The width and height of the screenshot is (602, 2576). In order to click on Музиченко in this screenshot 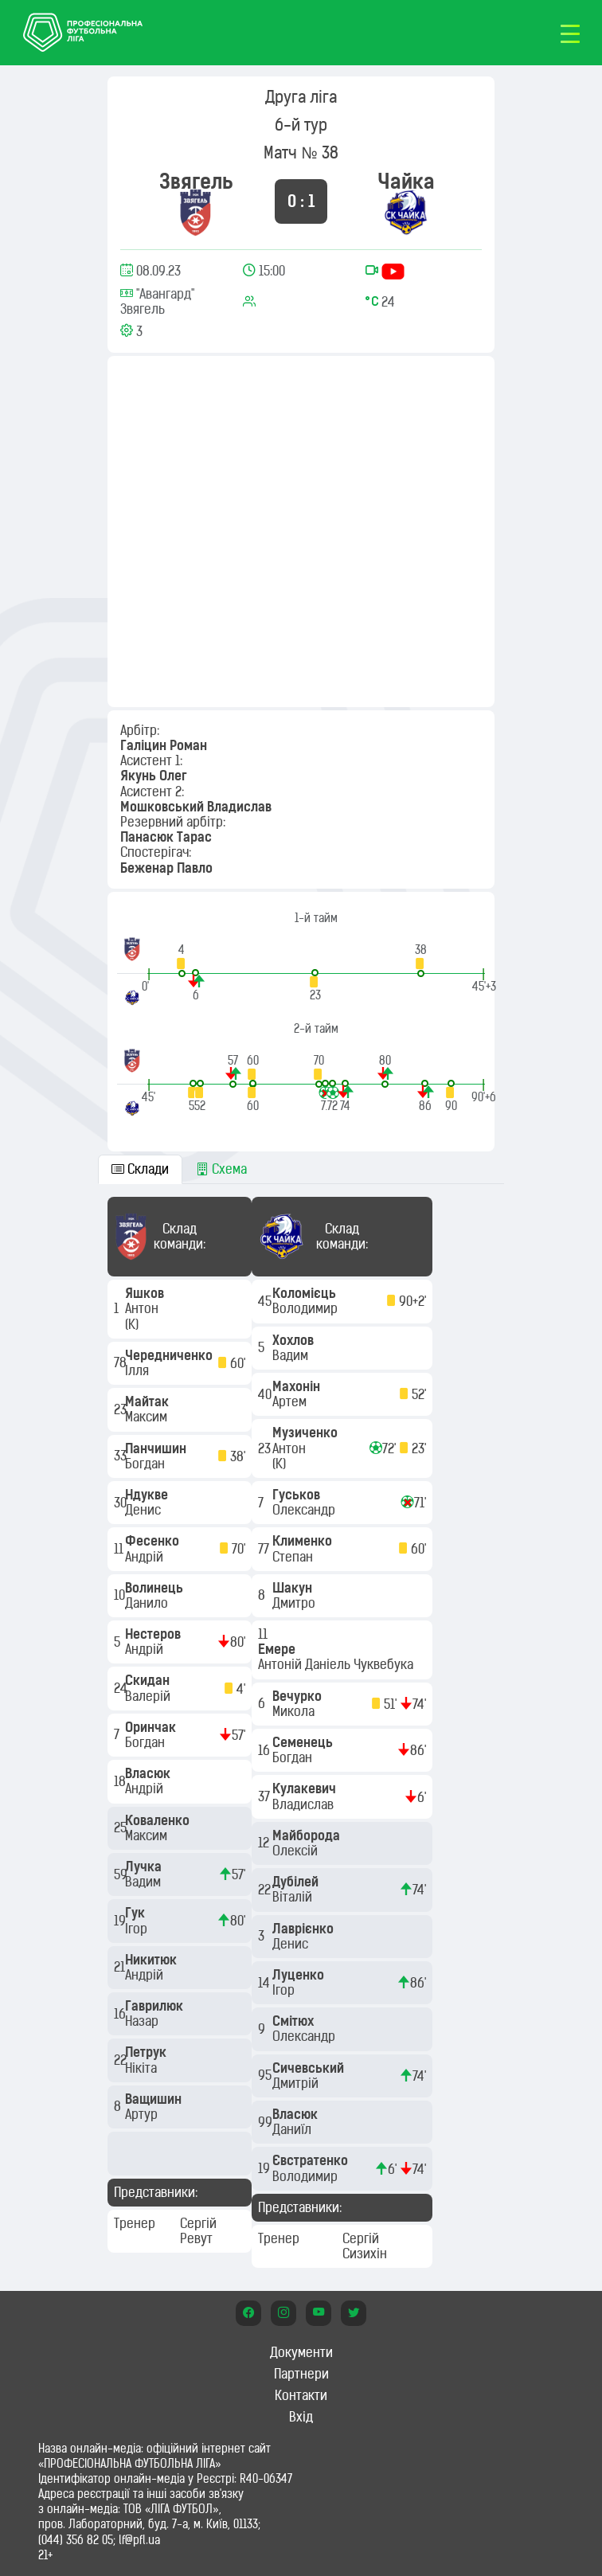, I will do `click(306, 1432)`.